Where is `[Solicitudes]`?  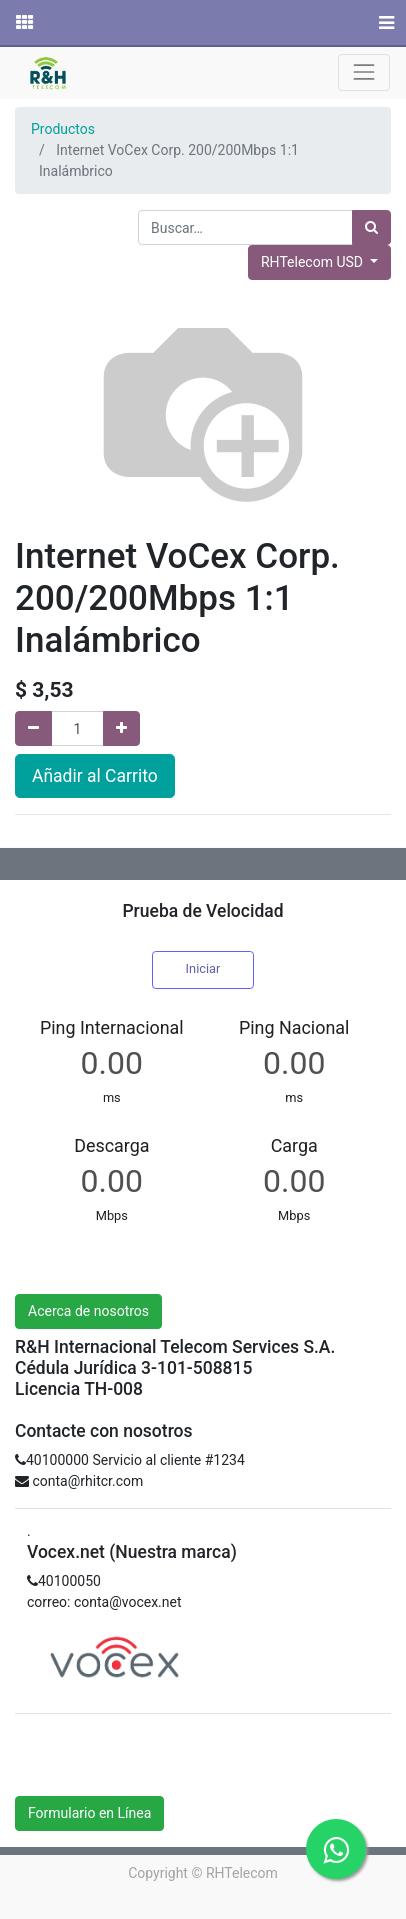 [Solicitudes] is located at coordinates (23, 23).